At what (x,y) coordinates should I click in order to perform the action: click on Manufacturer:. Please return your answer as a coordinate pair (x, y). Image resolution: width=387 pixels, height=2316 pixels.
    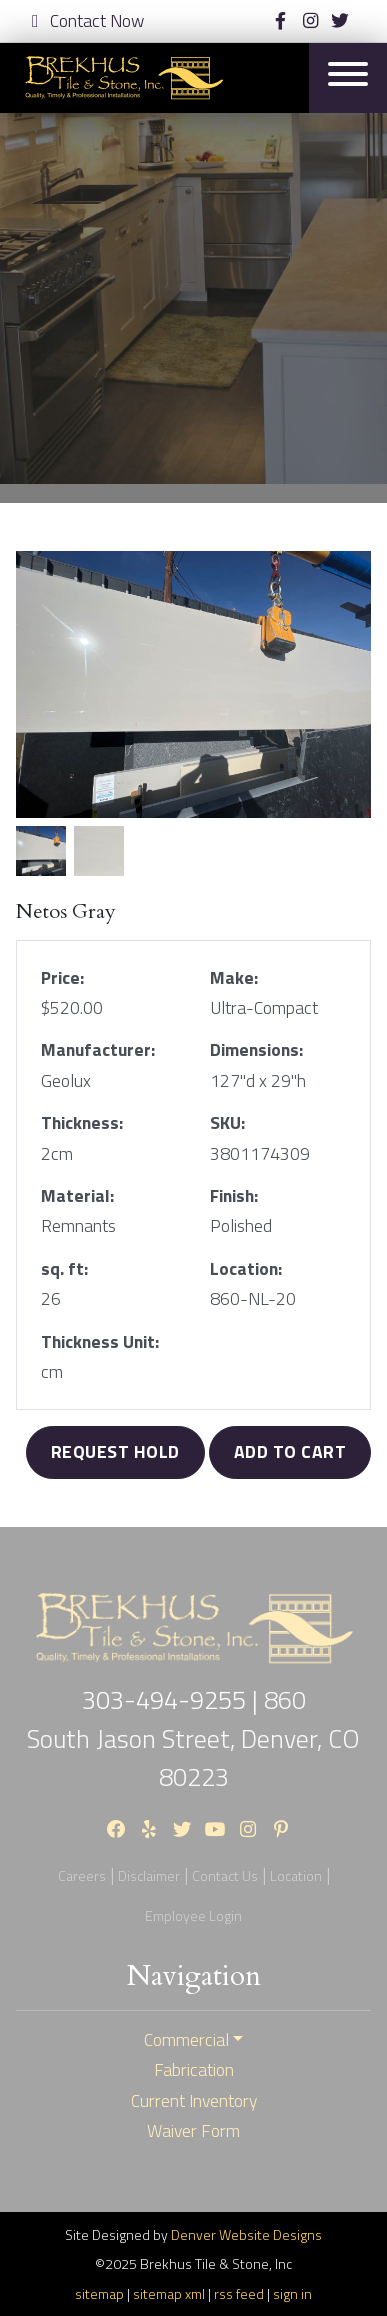
    Looking at the image, I should click on (98, 1050).